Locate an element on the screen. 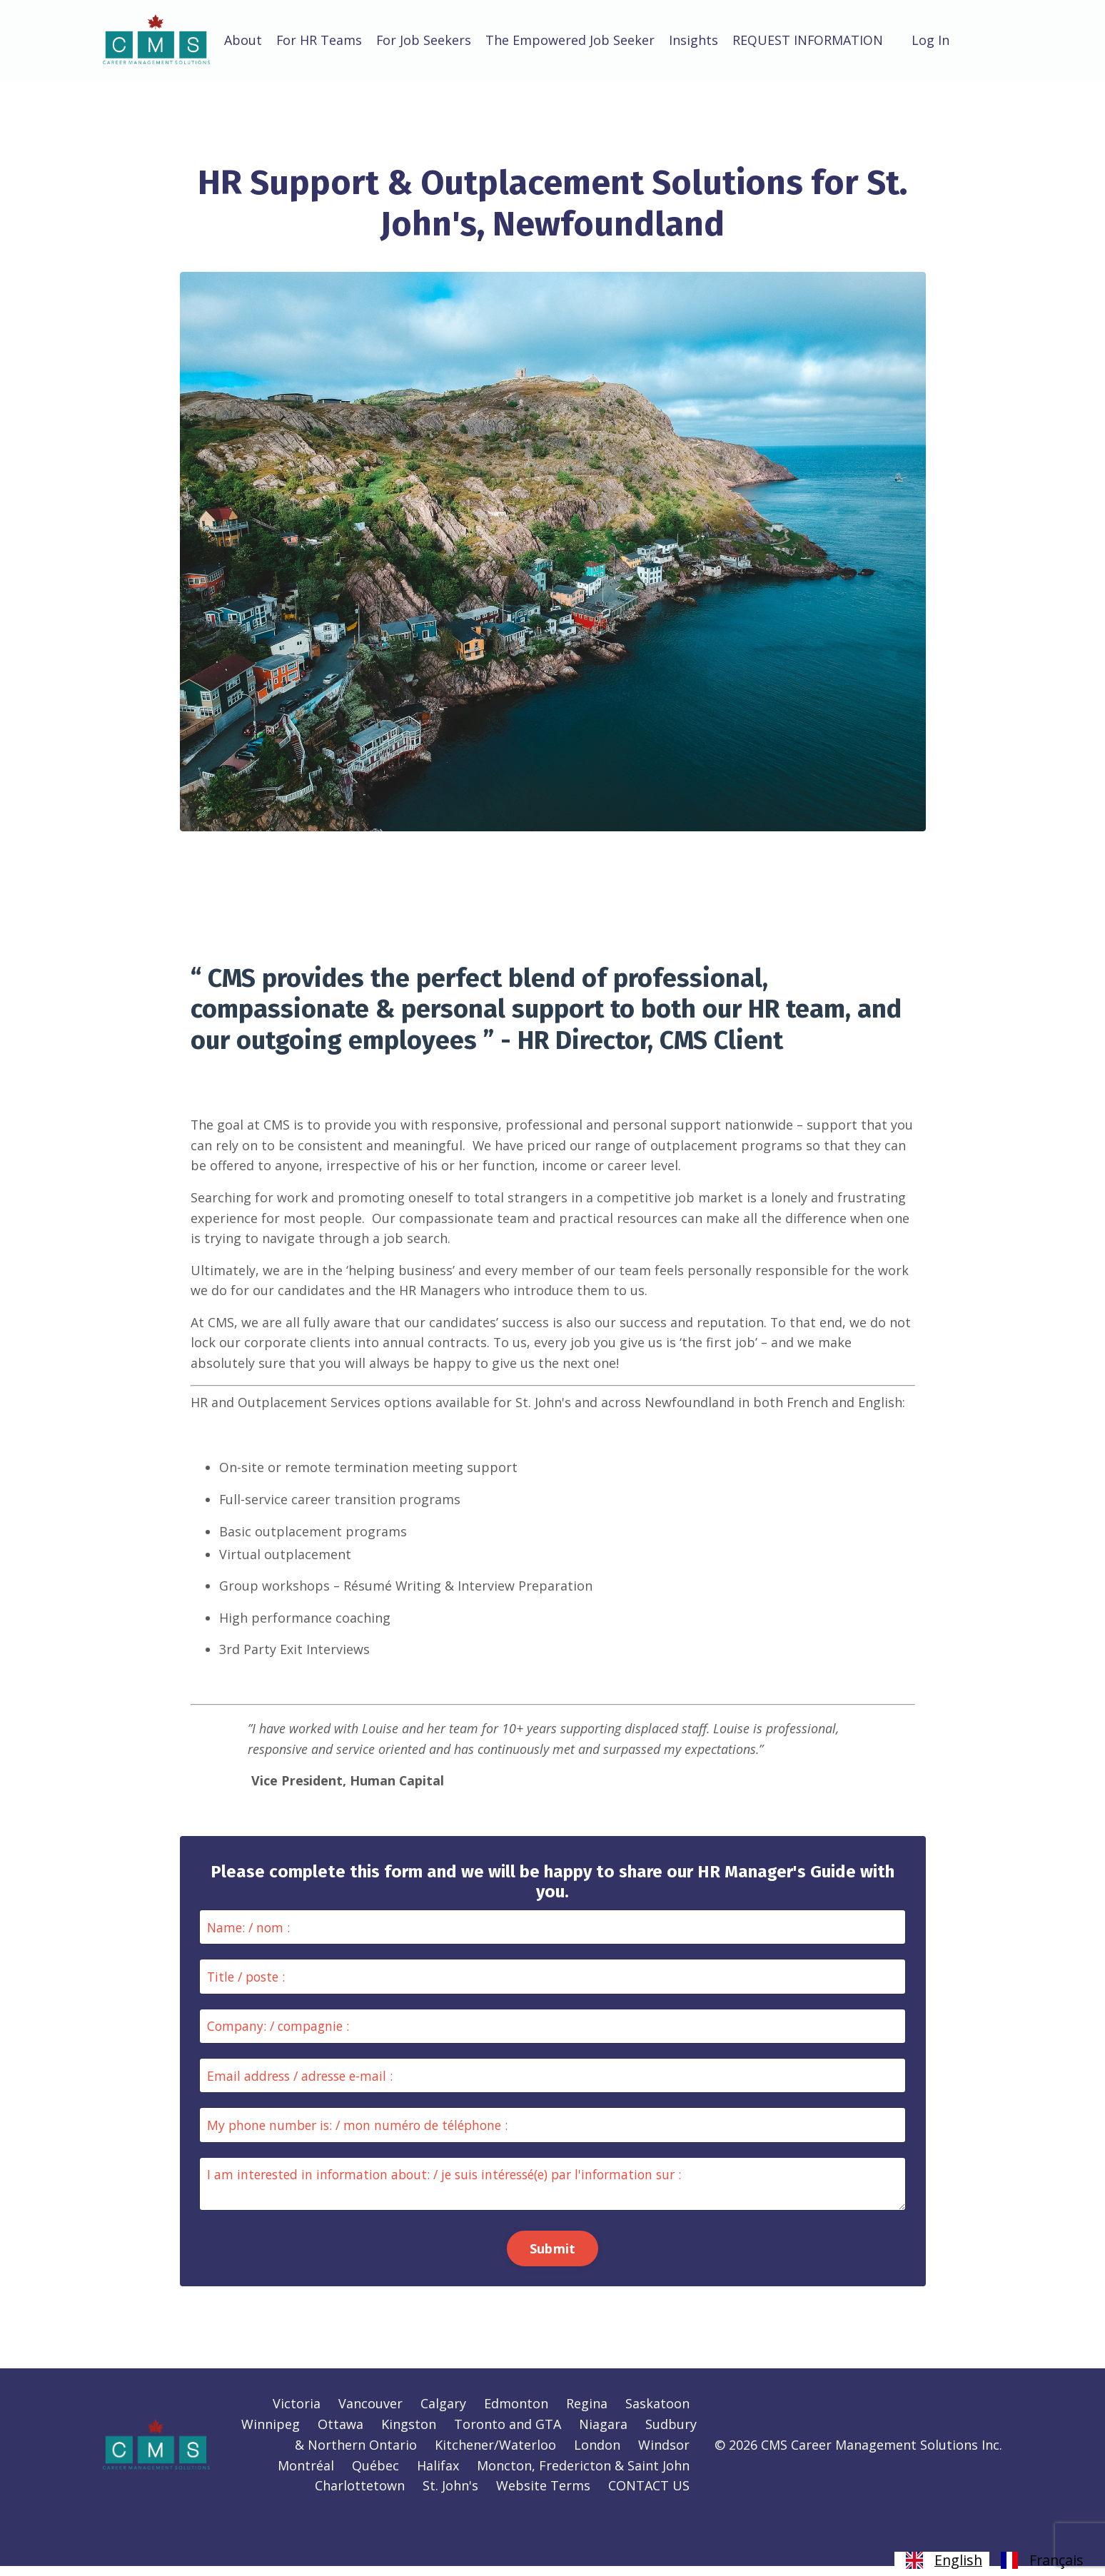  Insights is located at coordinates (695, 40).